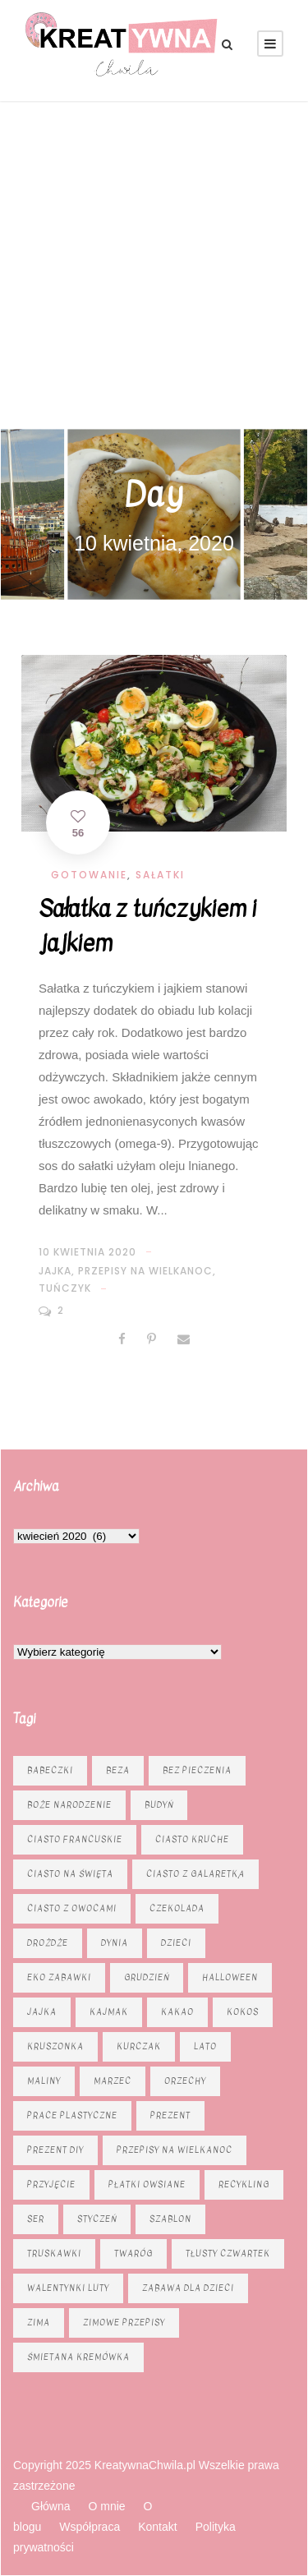 The image size is (308, 2576). What do you see at coordinates (139, 2046) in the screenshot?
I see `kurczak [kurczak (8 elementów)]` at bounding box center [139, 2046].